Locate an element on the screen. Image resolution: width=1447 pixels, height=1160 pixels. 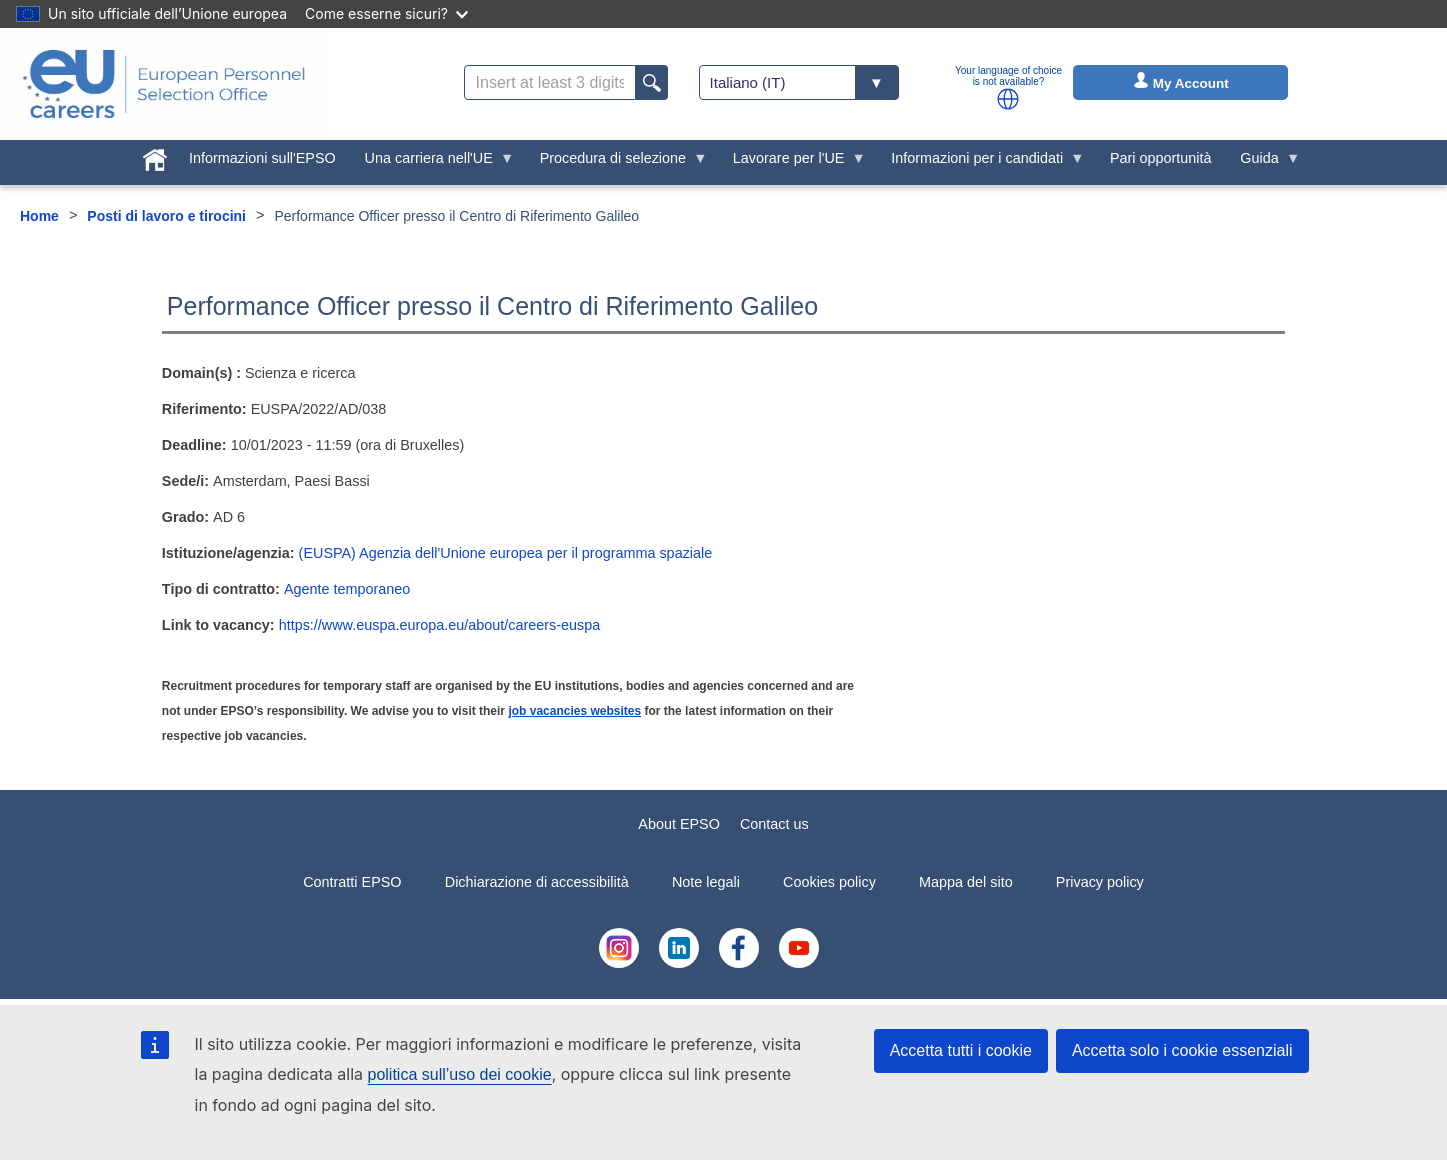
Pari opportunità [menuitem] is located at coordinates (1161, 158).